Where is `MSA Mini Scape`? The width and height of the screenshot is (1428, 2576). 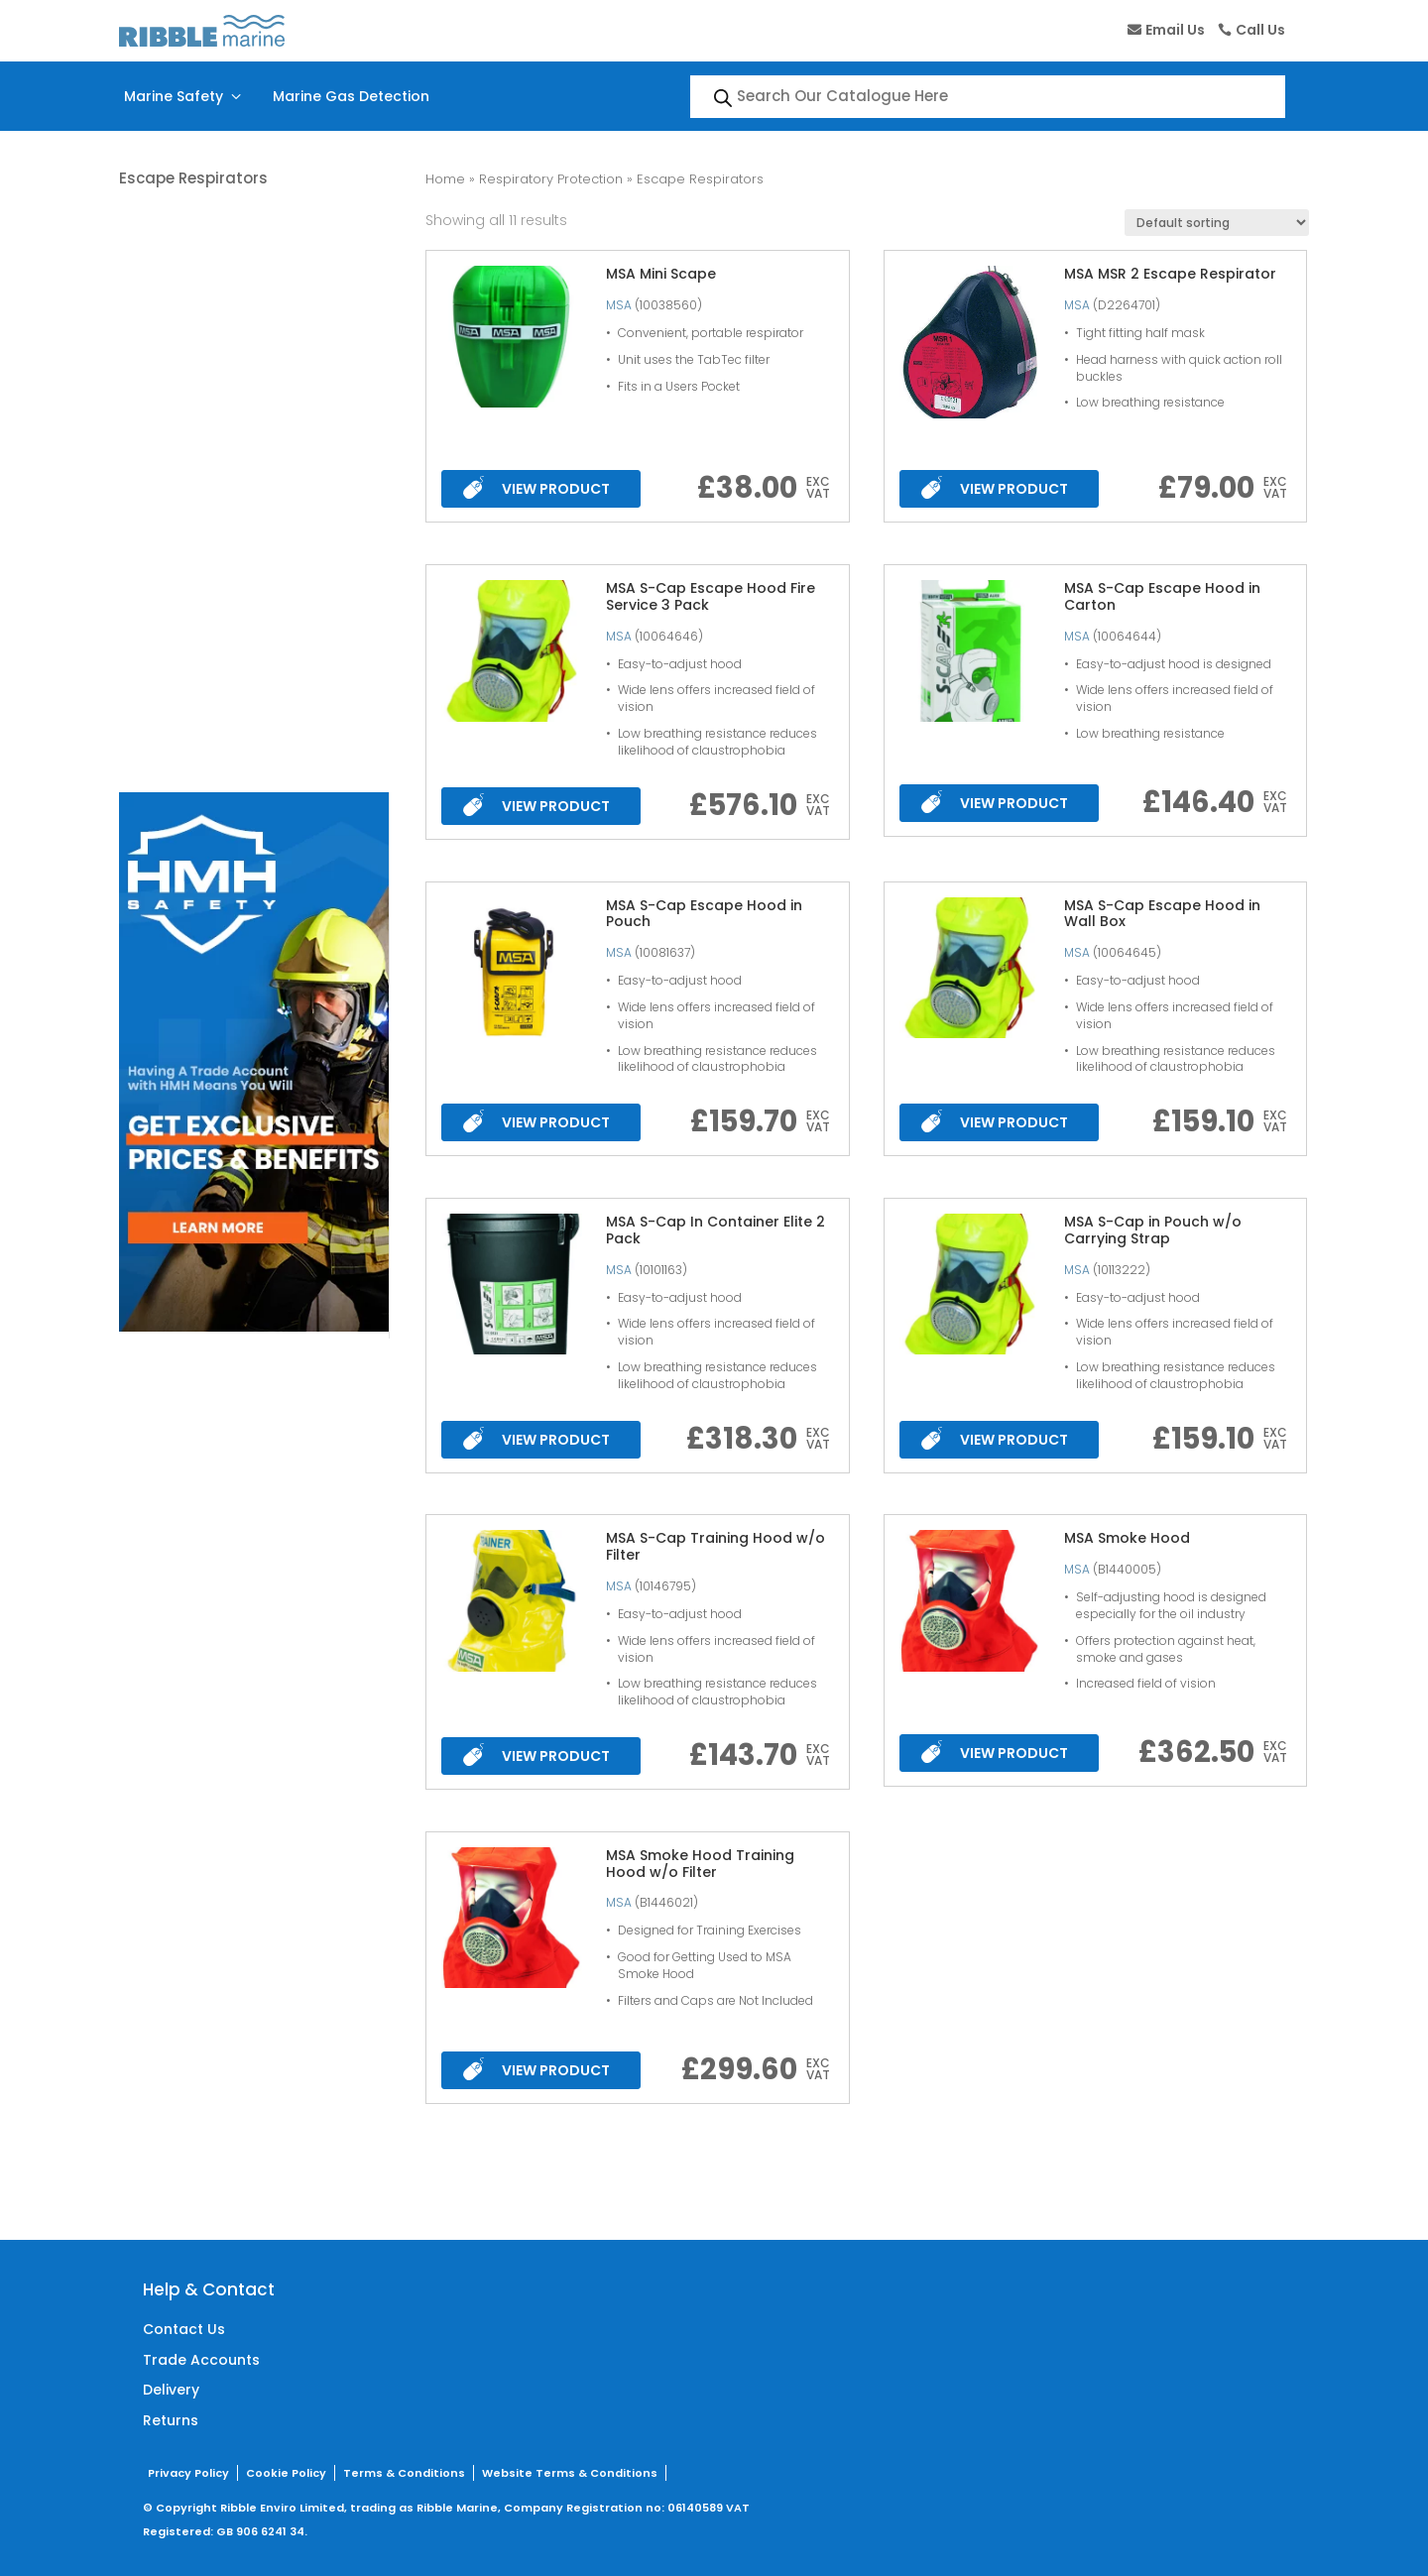
MSA Mini Scape is located at coordinates (661, 274).